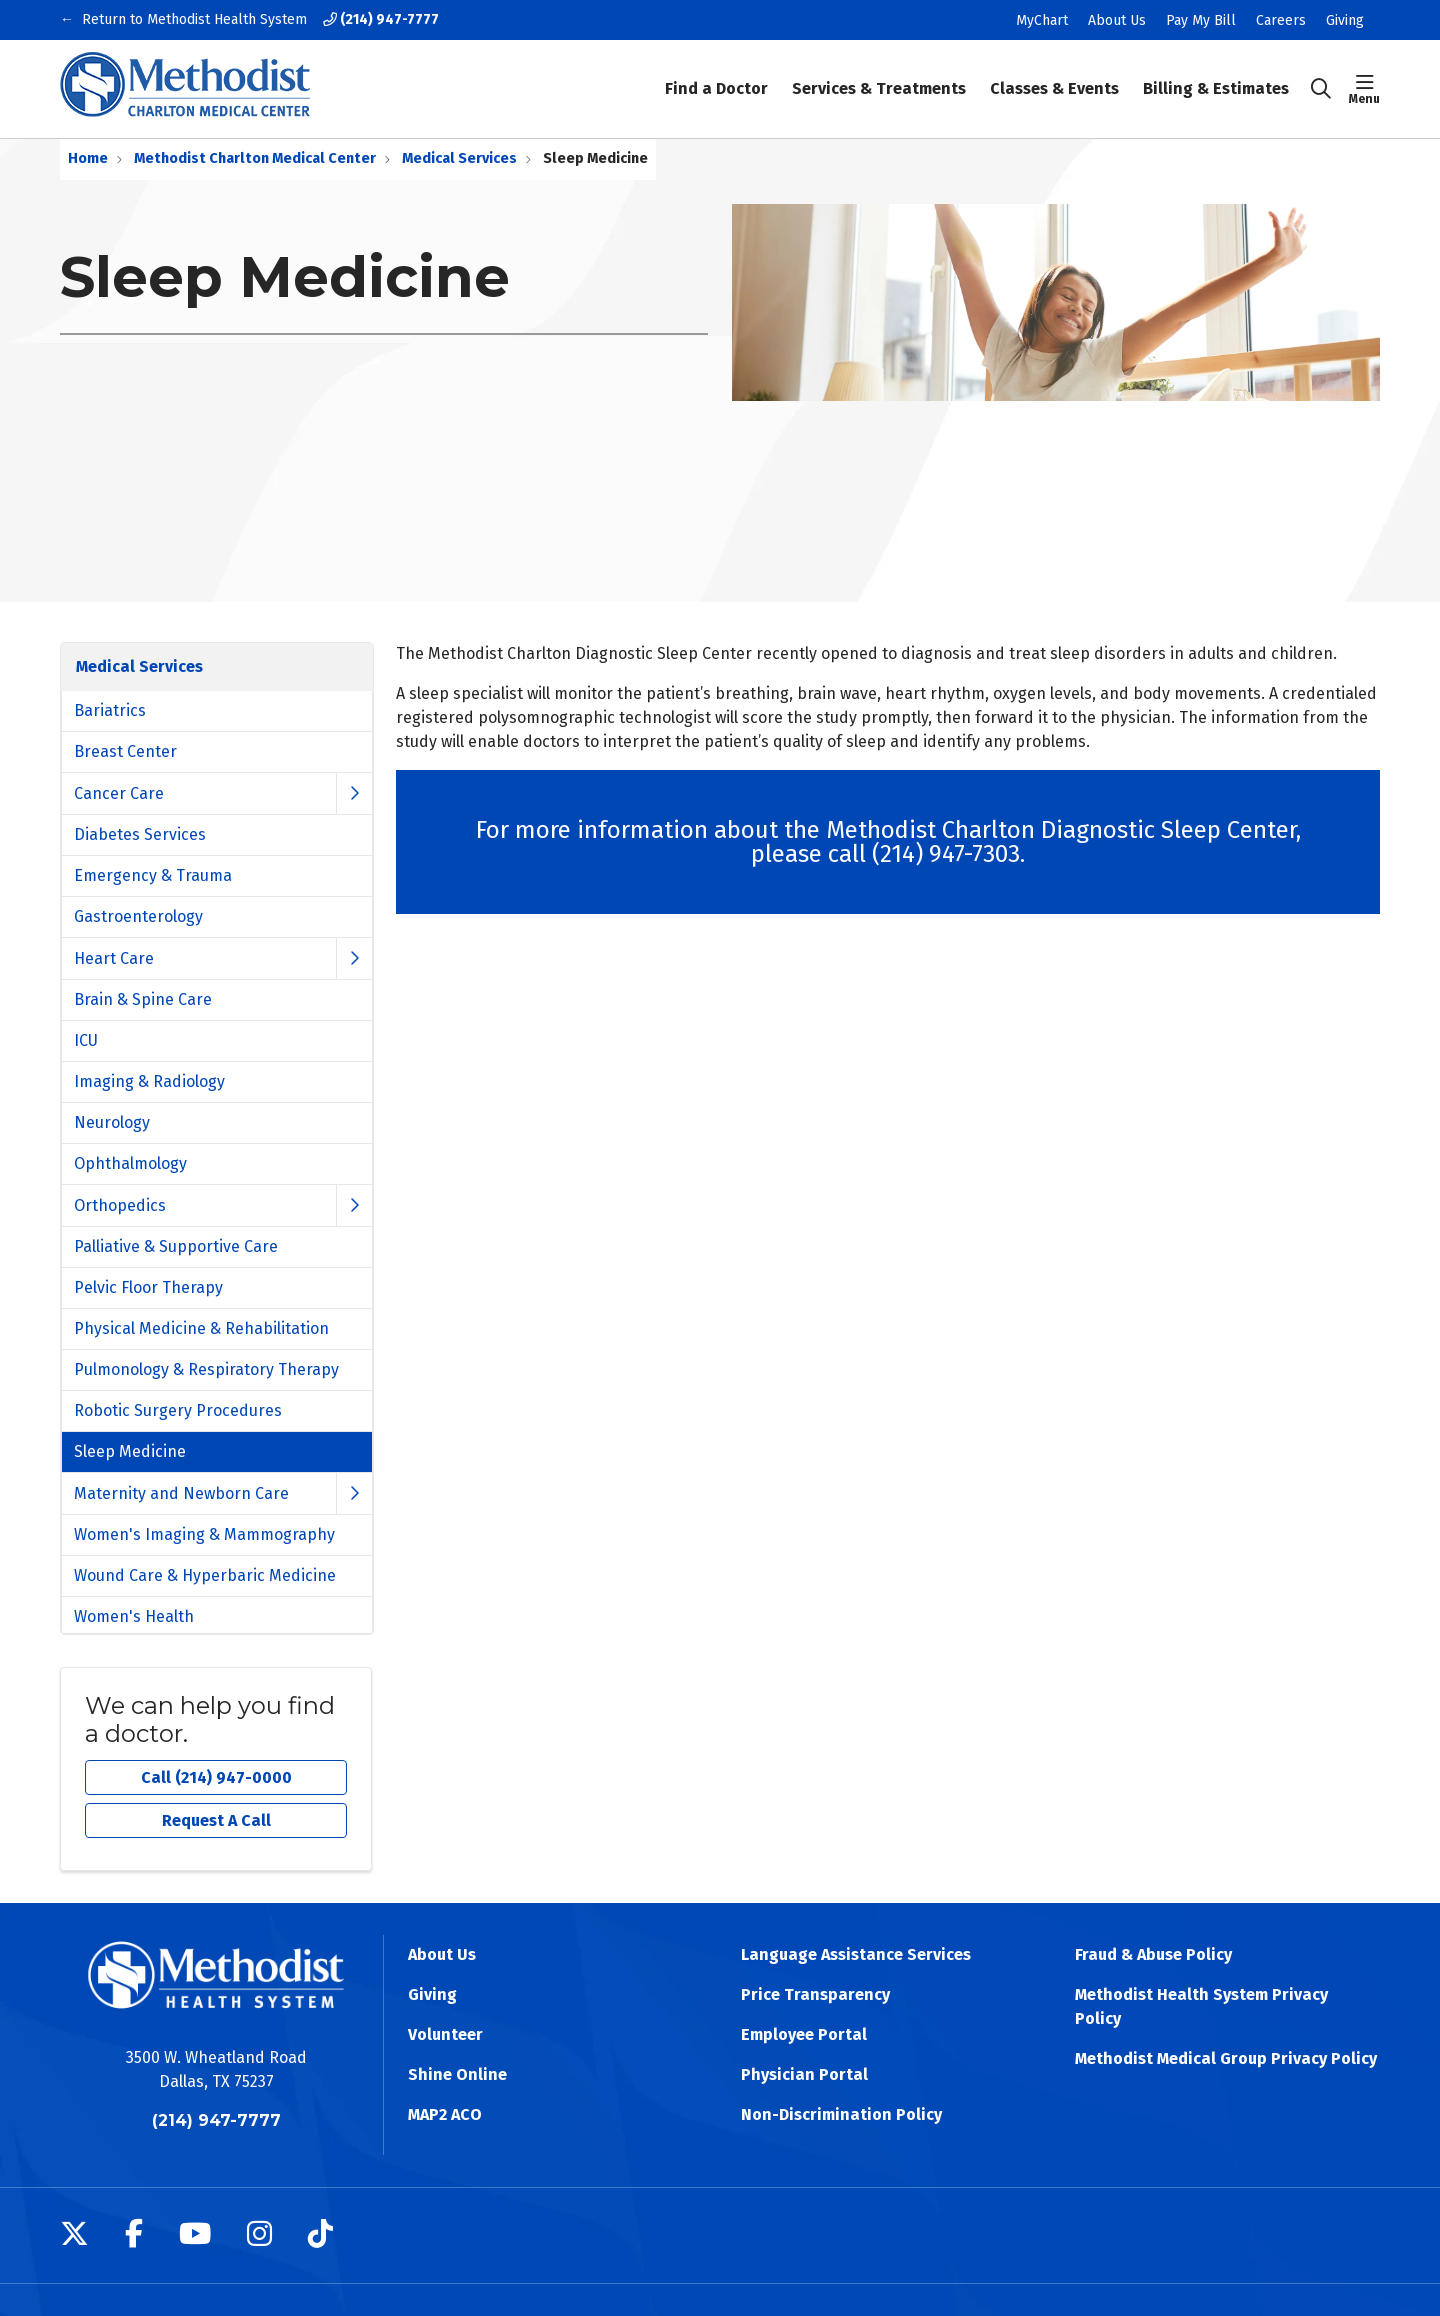 The width and height of the screenshot is (1440, 2316). Describe the element at coordinates (149, 1081) in the screenshot. I see `Imaging & Radiology` at that location.